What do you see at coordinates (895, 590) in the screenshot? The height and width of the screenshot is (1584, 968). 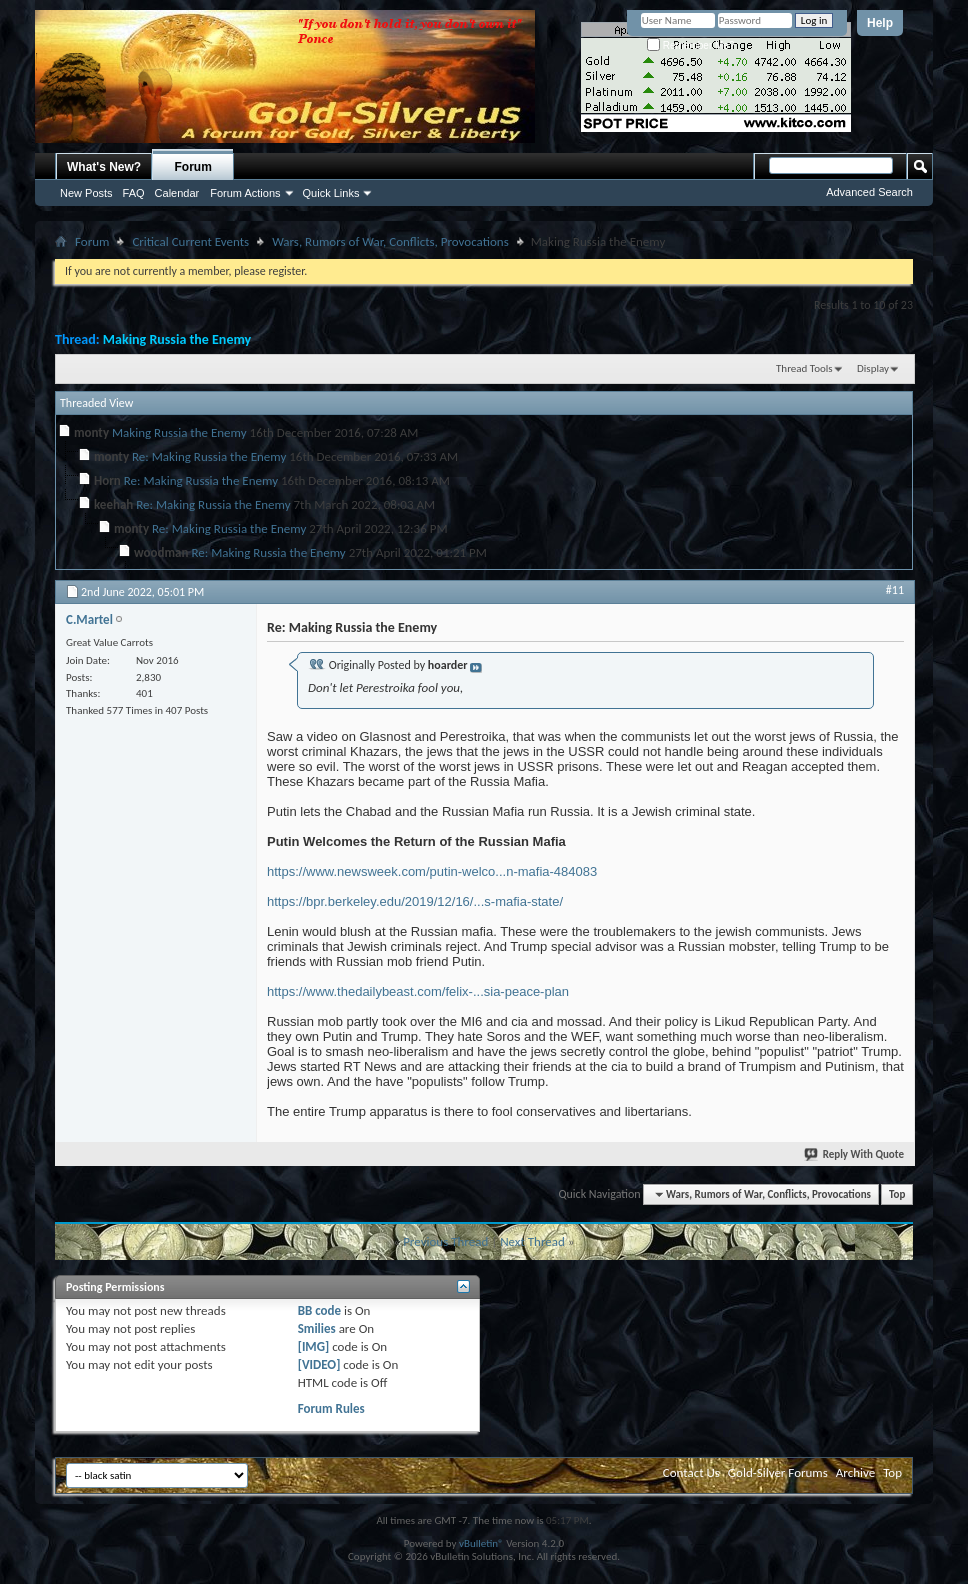 I see `#11` at bounding box center [895, 590].